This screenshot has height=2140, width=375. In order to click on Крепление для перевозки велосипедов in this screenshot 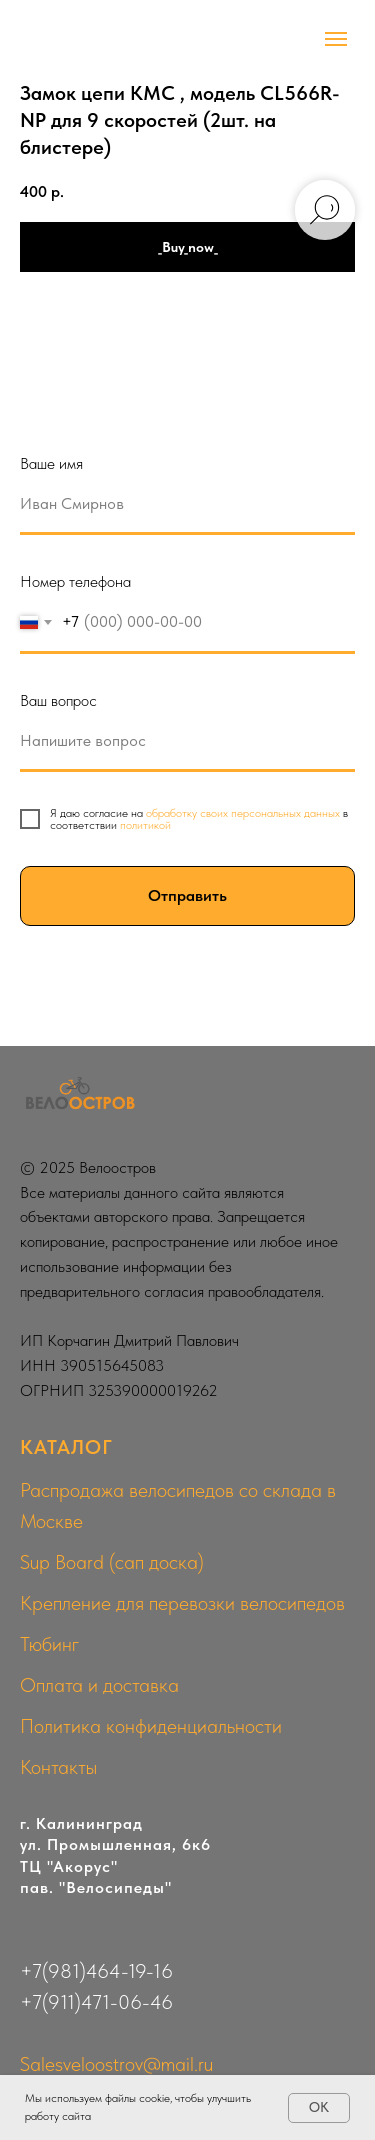, I will do `click(182, 1603)`.